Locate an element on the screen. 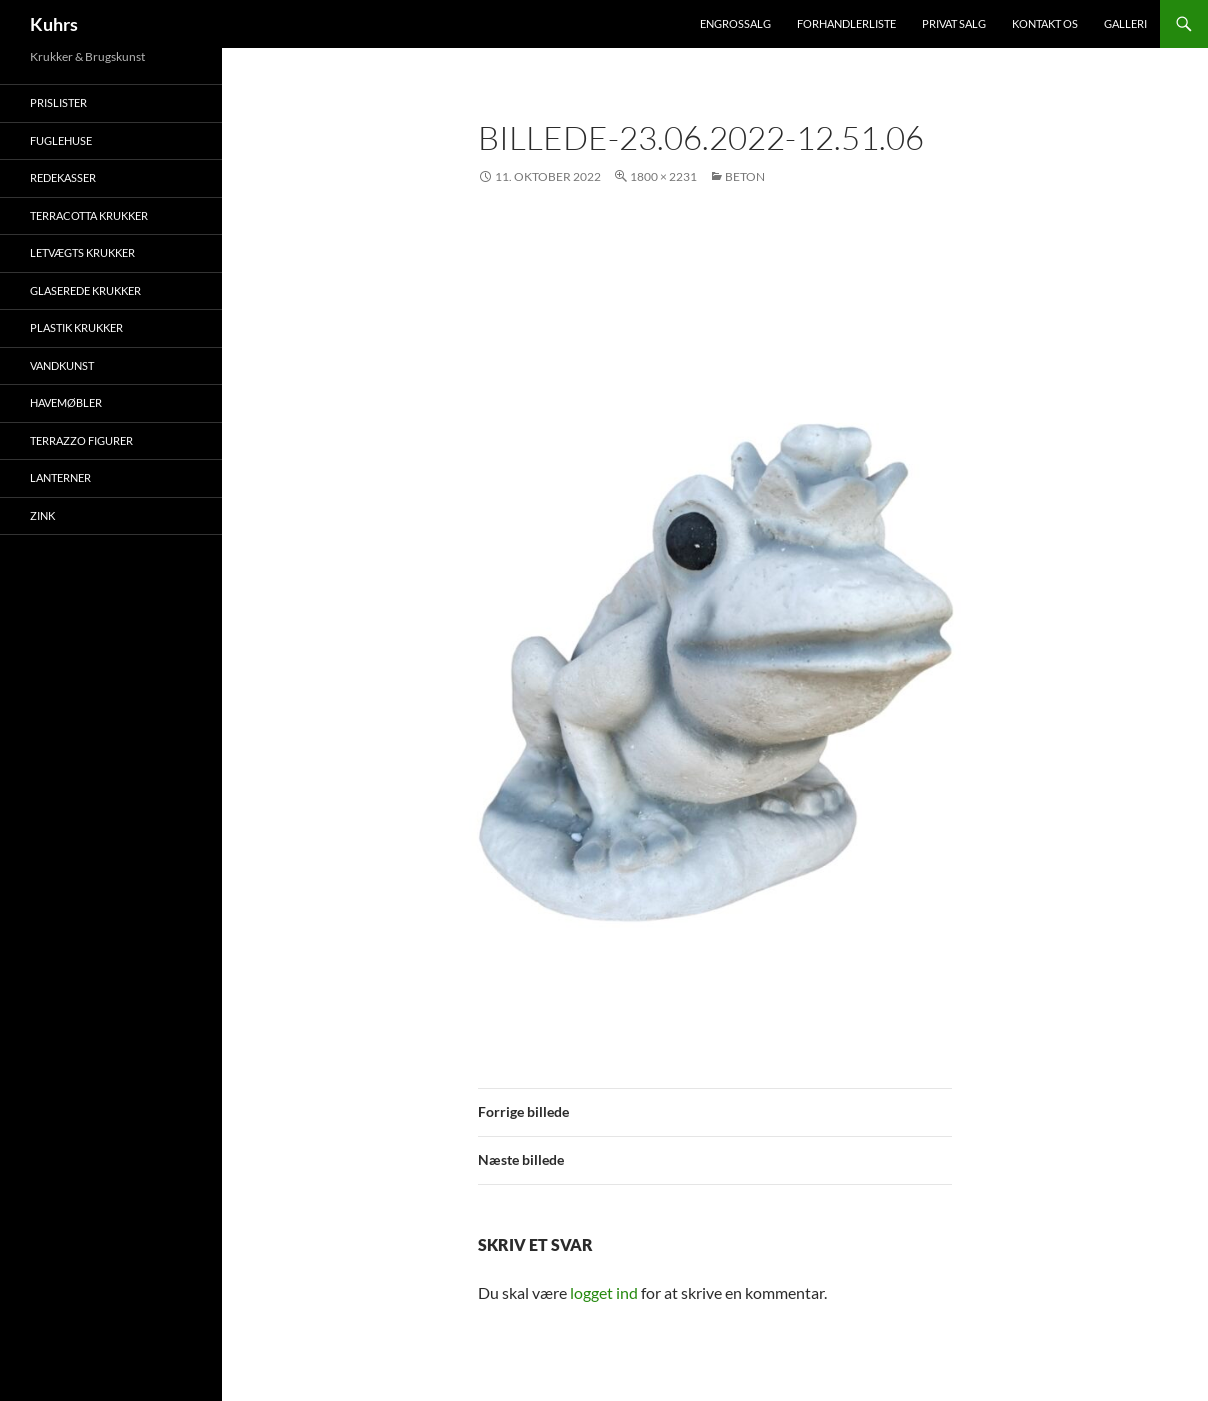  Zink is located at coordinates (42, 515).